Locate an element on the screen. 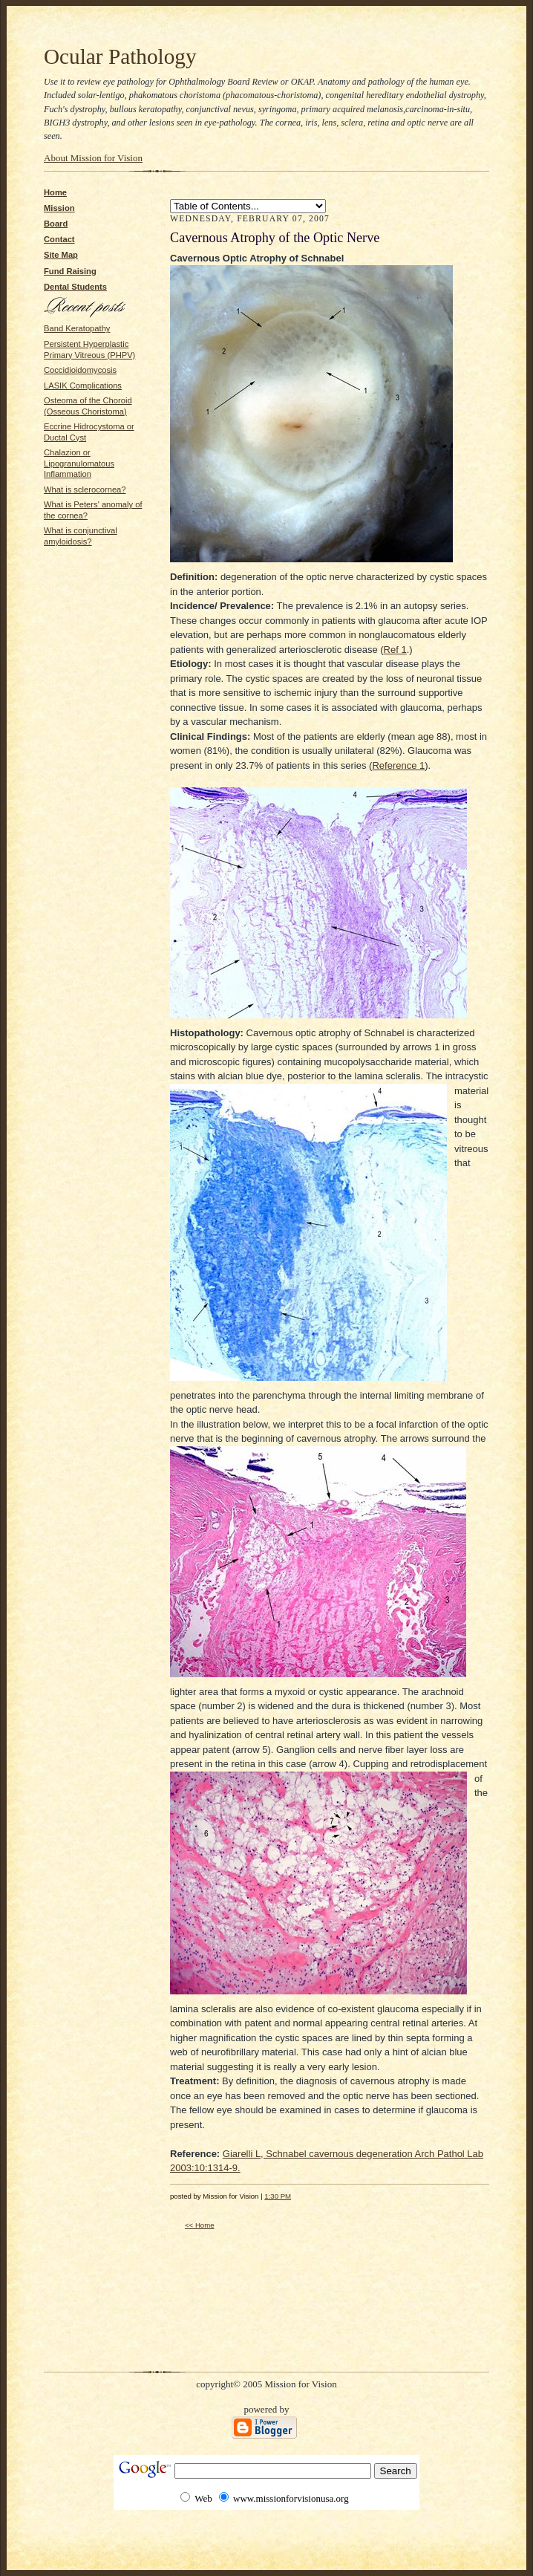 The height and width of the screenshot is (2576, 533). About Mission for Vision is located at coordinates (93, 157).